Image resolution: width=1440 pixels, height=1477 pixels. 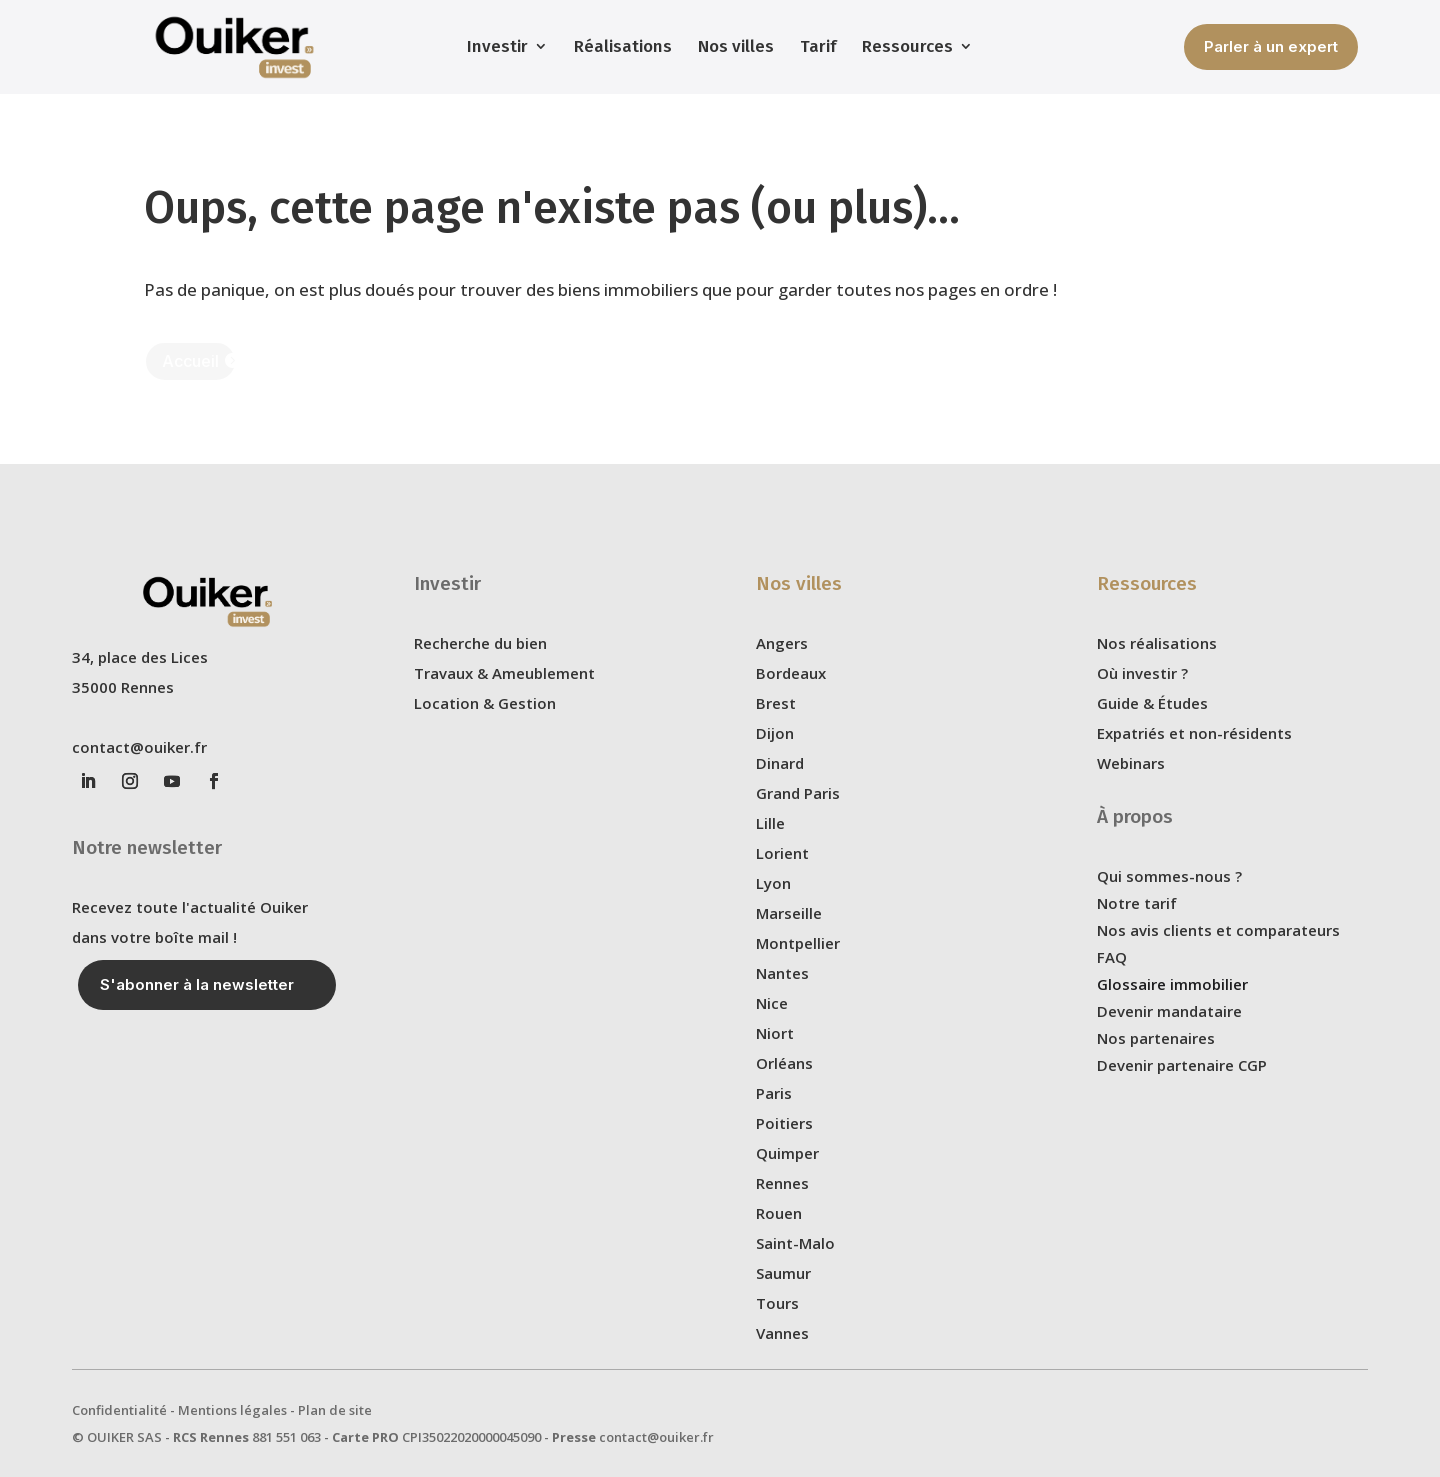 What do you see at coordinates (1137, 903) in the screenshot?
I see `Notre tarif` at bounding box center [1137, 903].